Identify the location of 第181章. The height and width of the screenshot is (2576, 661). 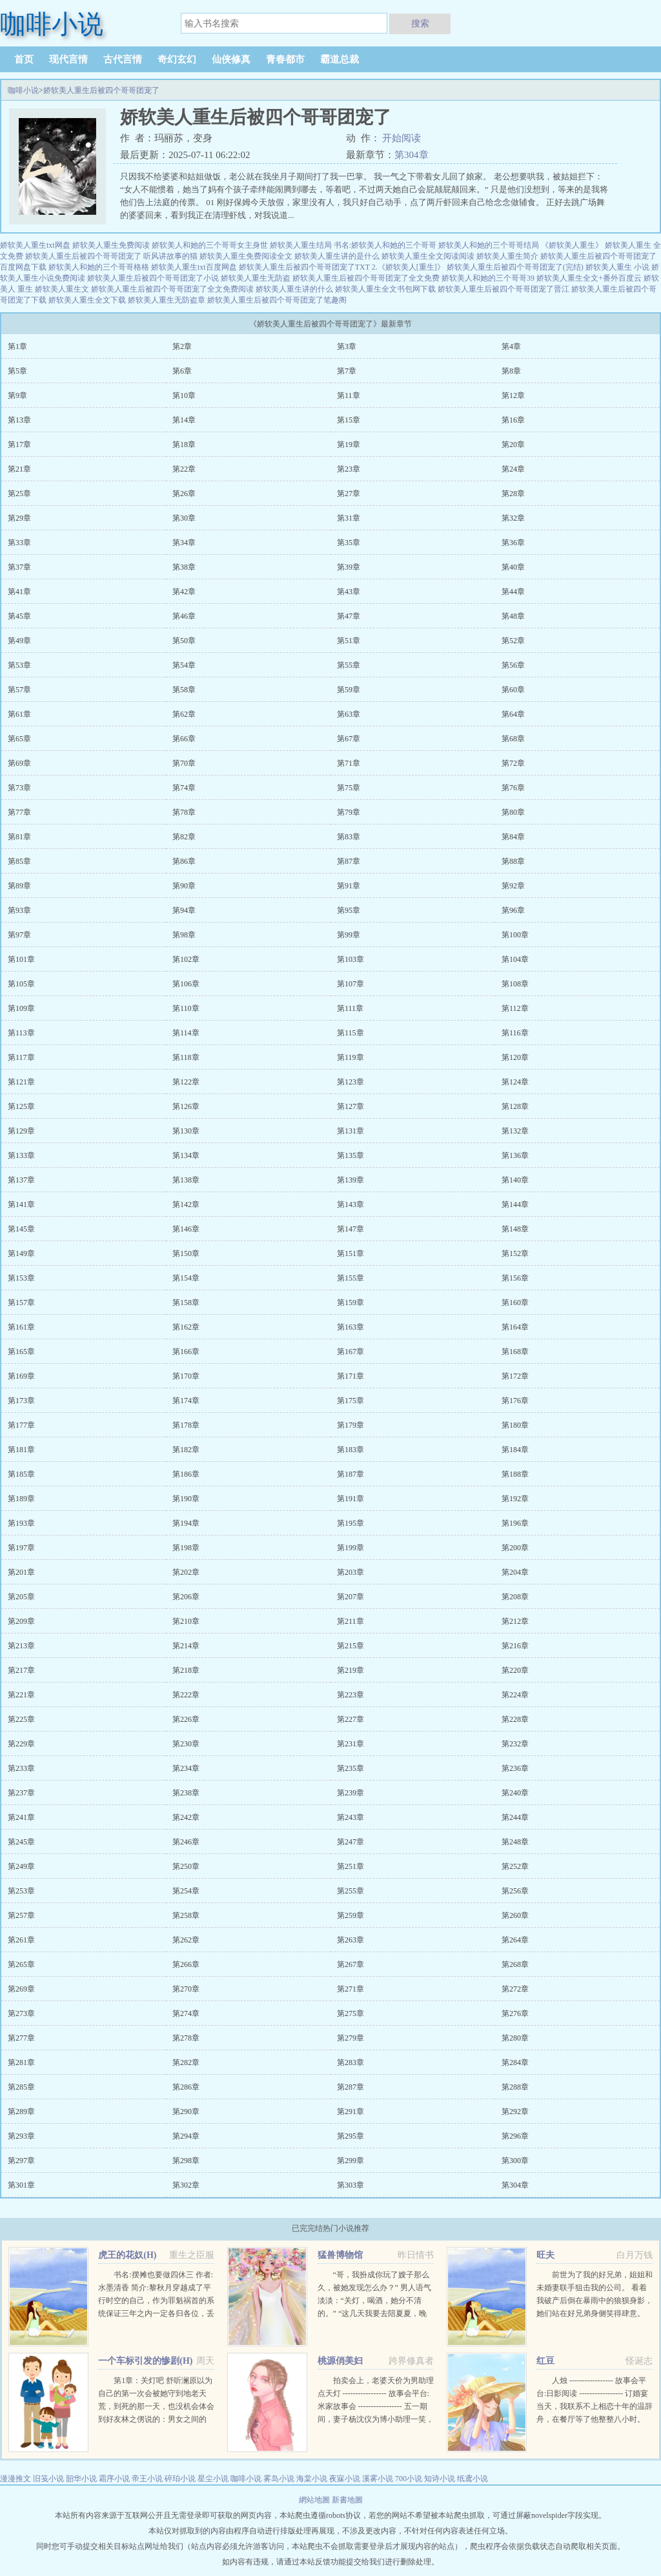
(21, 1449).